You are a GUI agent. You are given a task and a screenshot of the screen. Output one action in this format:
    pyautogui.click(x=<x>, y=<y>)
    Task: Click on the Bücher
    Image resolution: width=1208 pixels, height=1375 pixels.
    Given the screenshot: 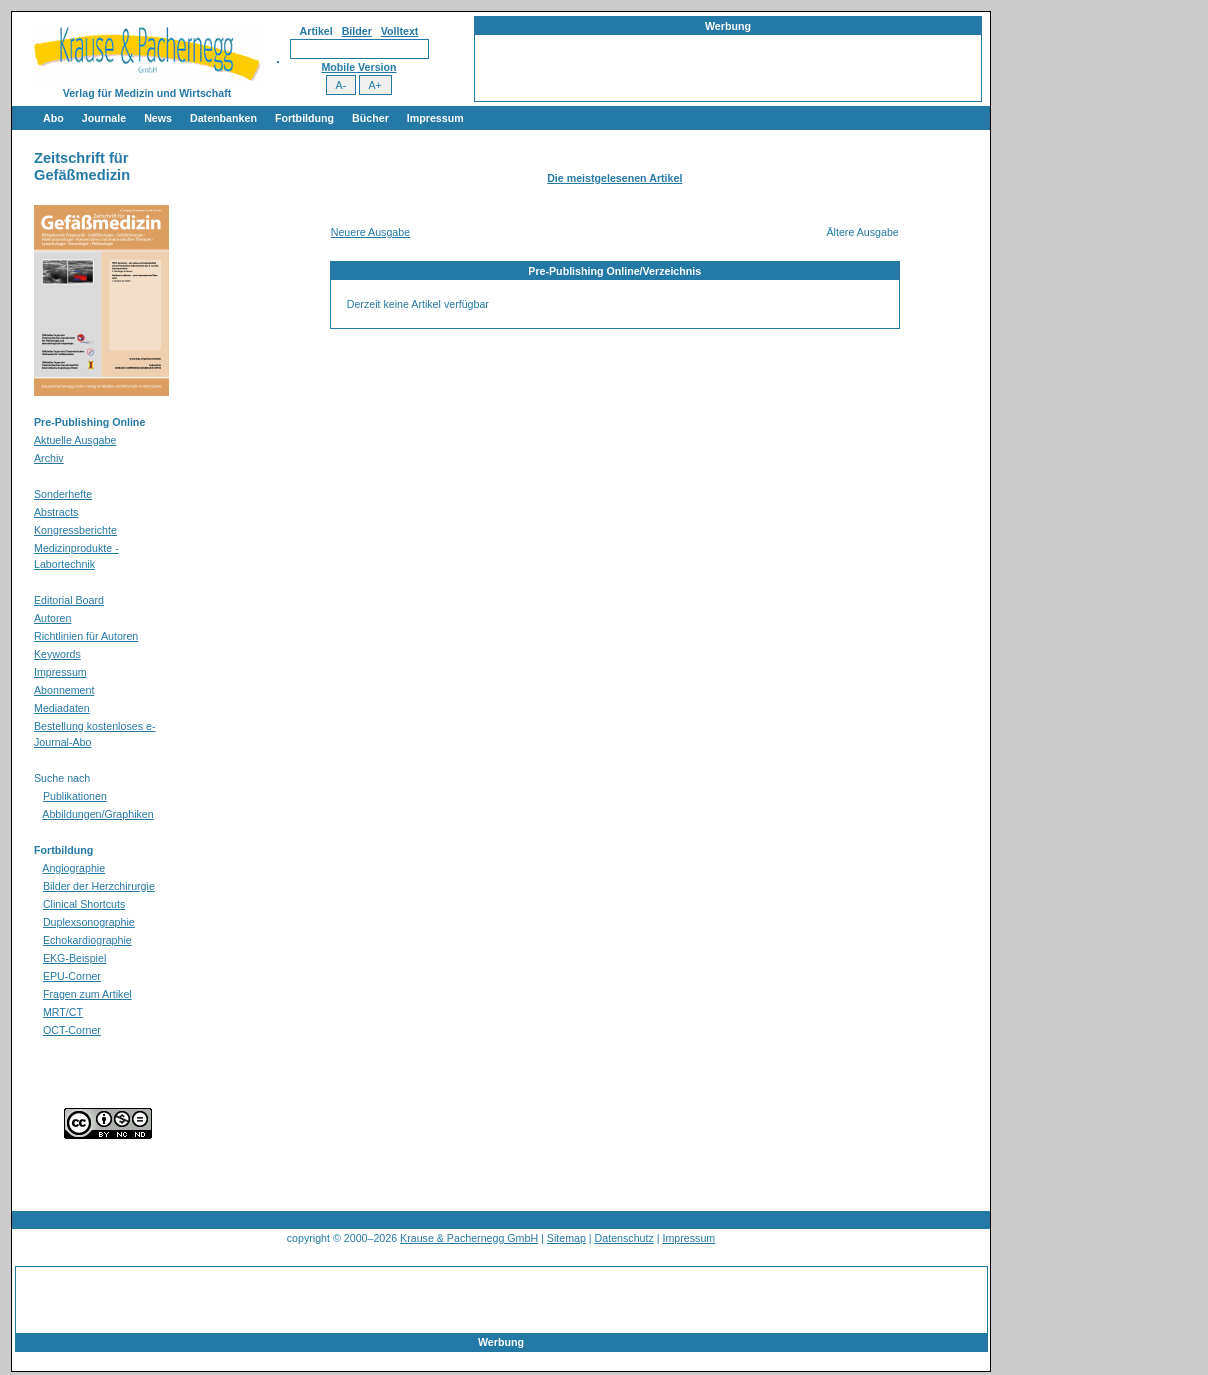 What is the action you would take?
    pyautogui.click(x=370, y=118)
    